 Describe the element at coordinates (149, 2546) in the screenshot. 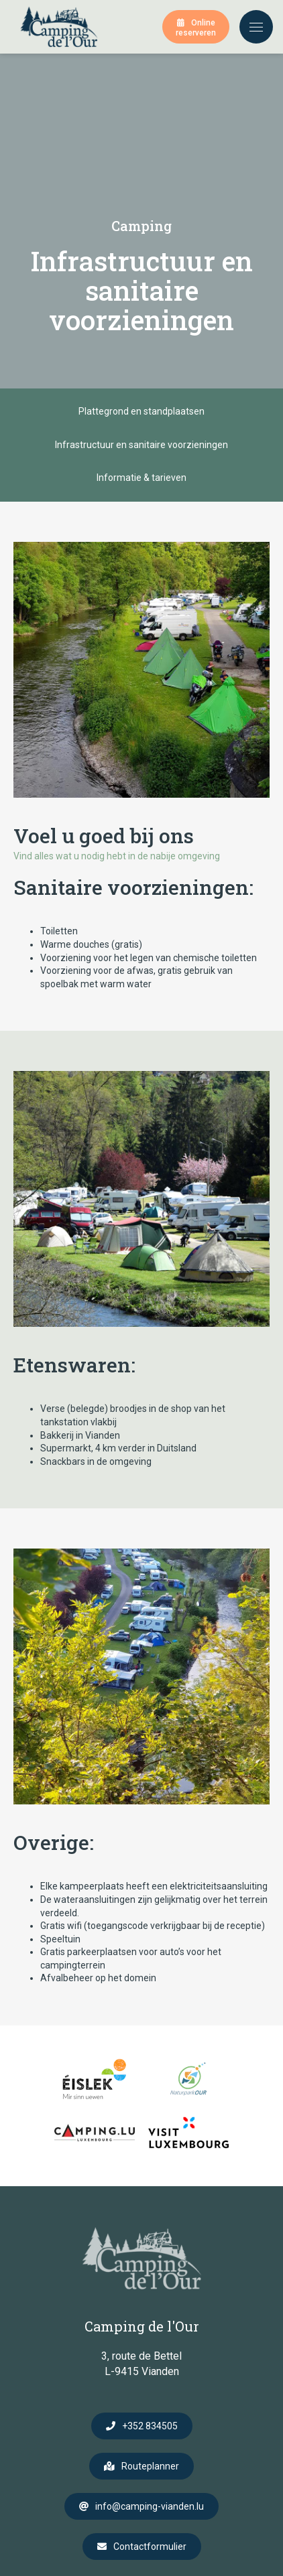

I see `Contactformulier` at that location.